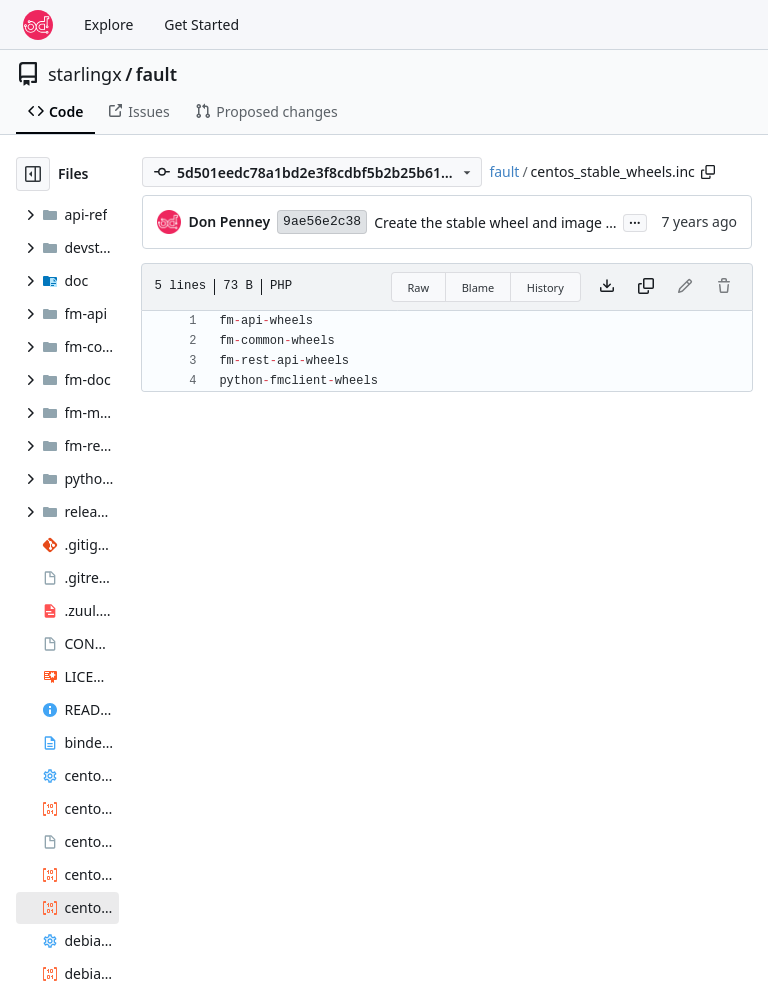 This screenshot has width=768, height=997. Describe the element at coordinates (478, 287) in the screenshot. I see `Blame` at that location.